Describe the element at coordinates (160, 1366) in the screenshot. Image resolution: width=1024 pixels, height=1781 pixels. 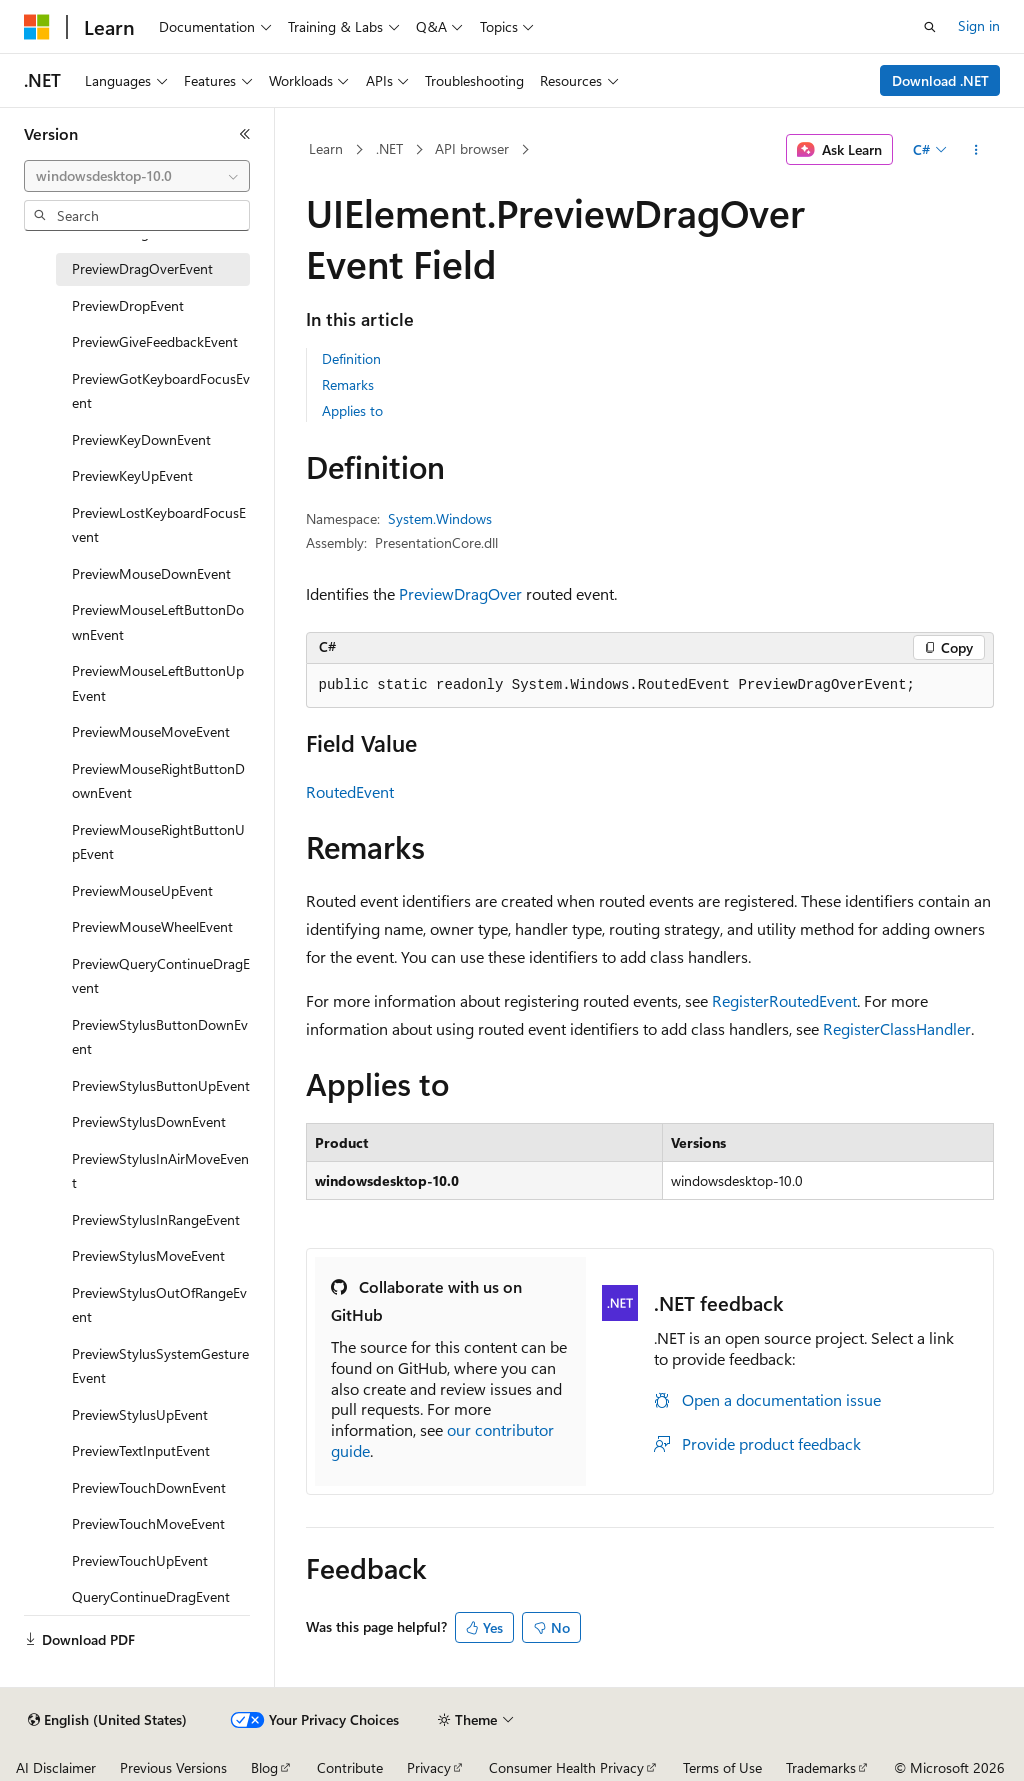
I see `PreviewStylusSystemGestureEvent [treeitem]` at that location.